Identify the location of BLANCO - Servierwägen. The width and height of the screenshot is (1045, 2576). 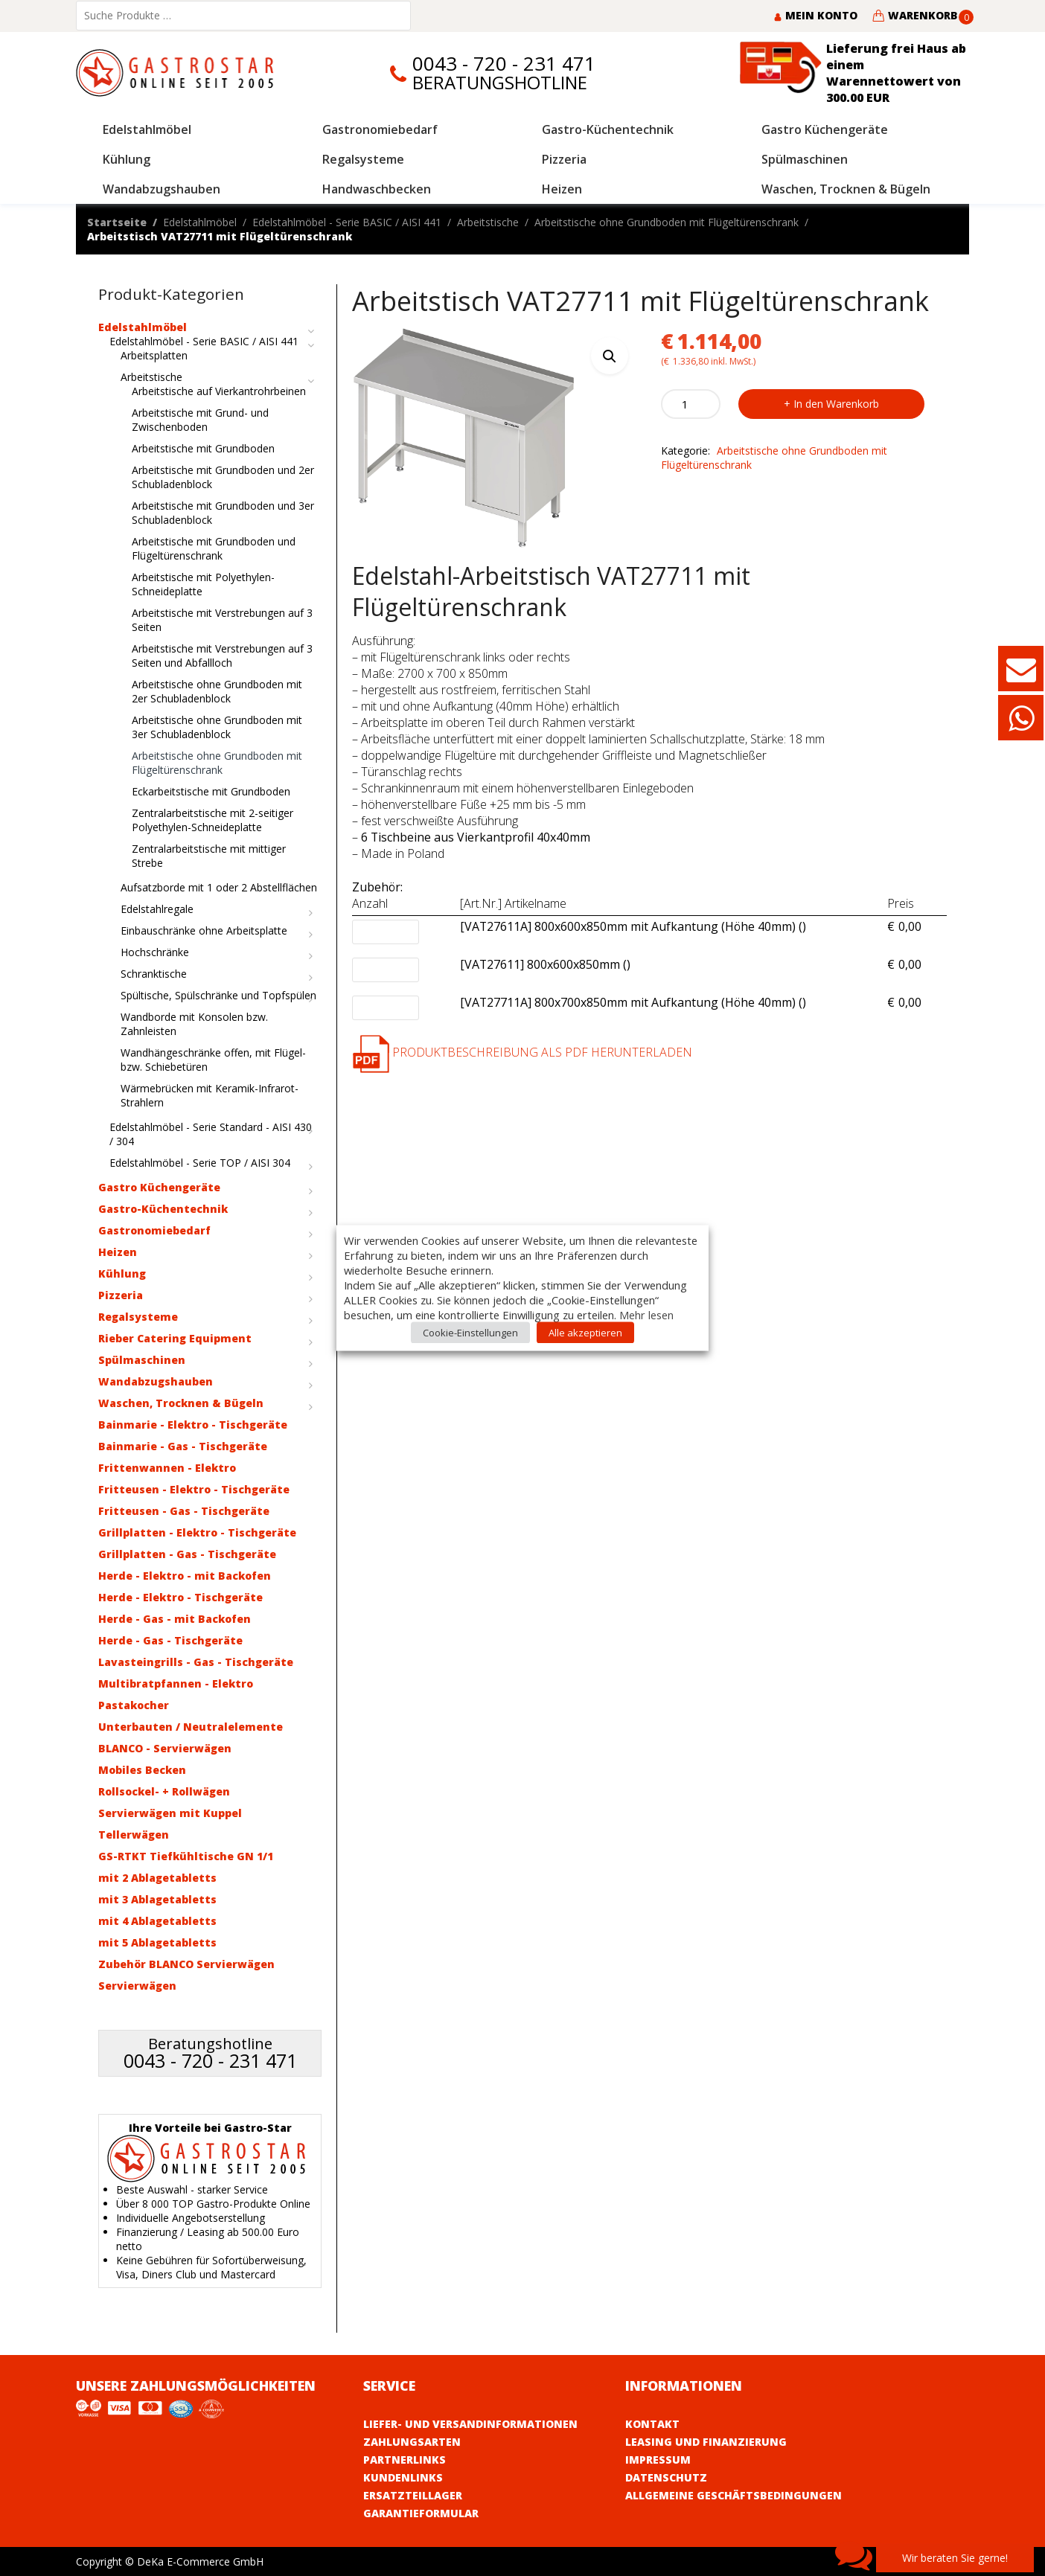
(164, 1748).